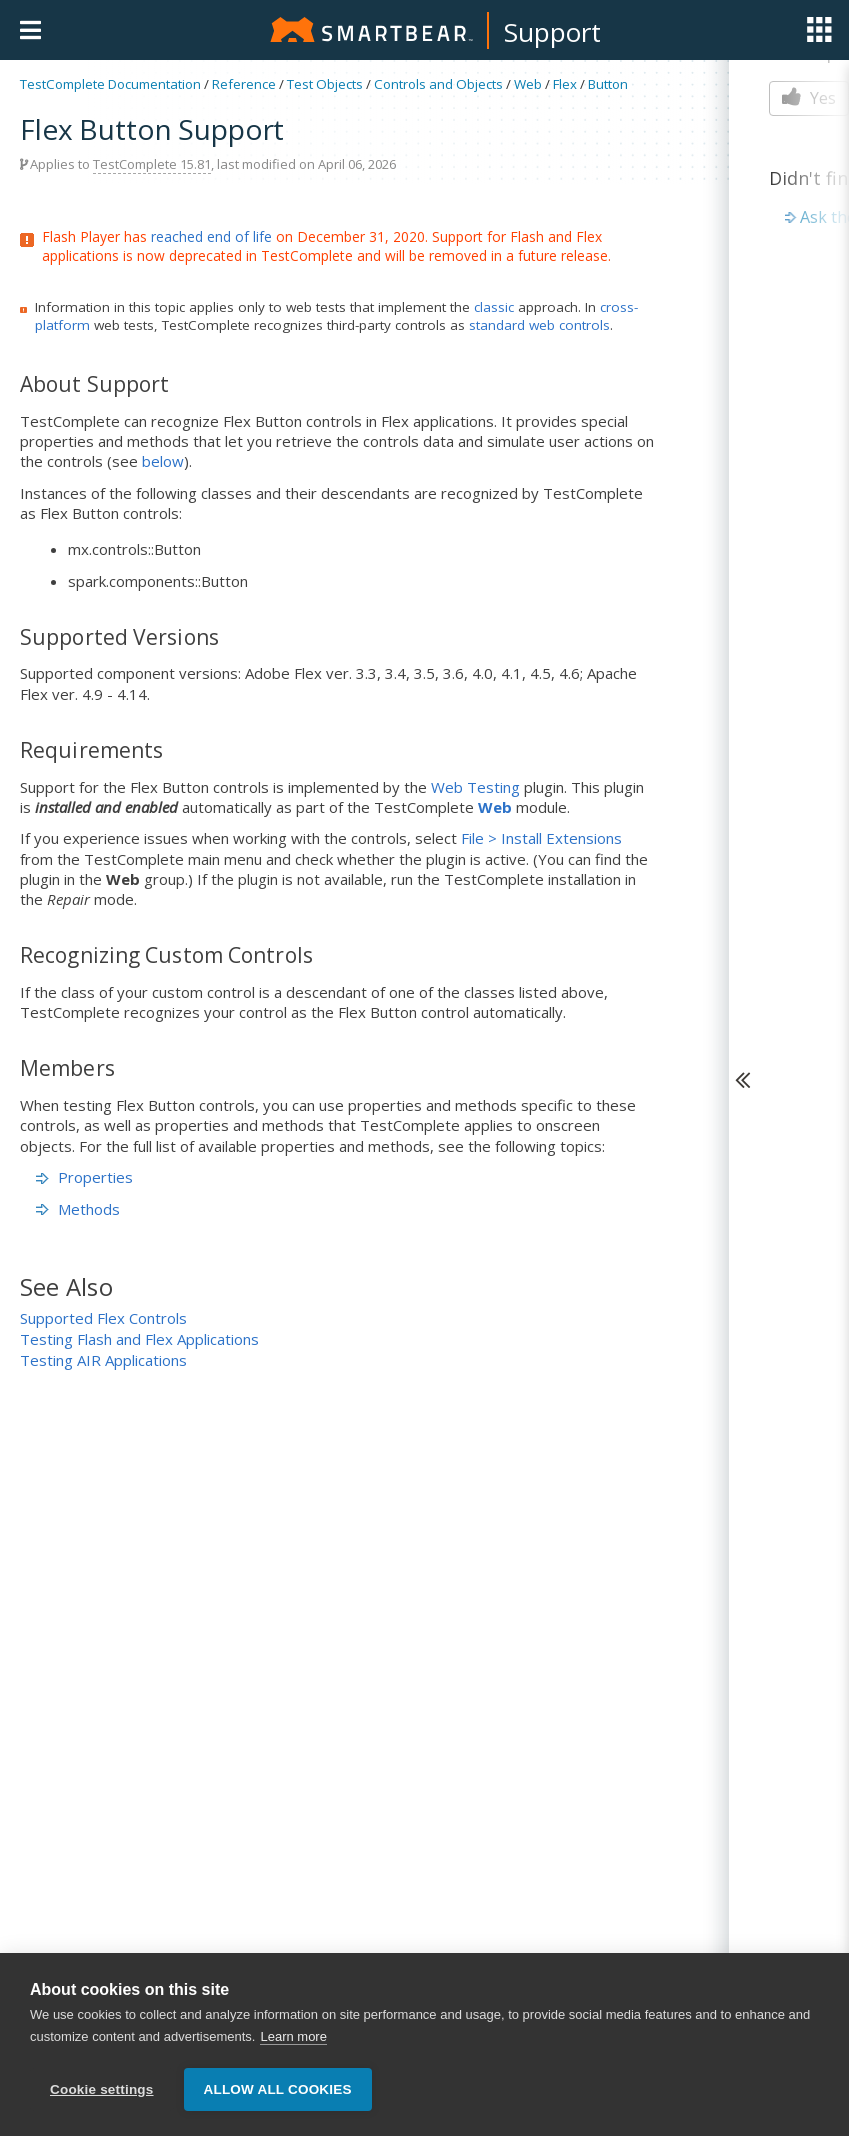 The width and height of the screenshot is (849, 2136). I want to click on Learn more, so click(293, 2039).